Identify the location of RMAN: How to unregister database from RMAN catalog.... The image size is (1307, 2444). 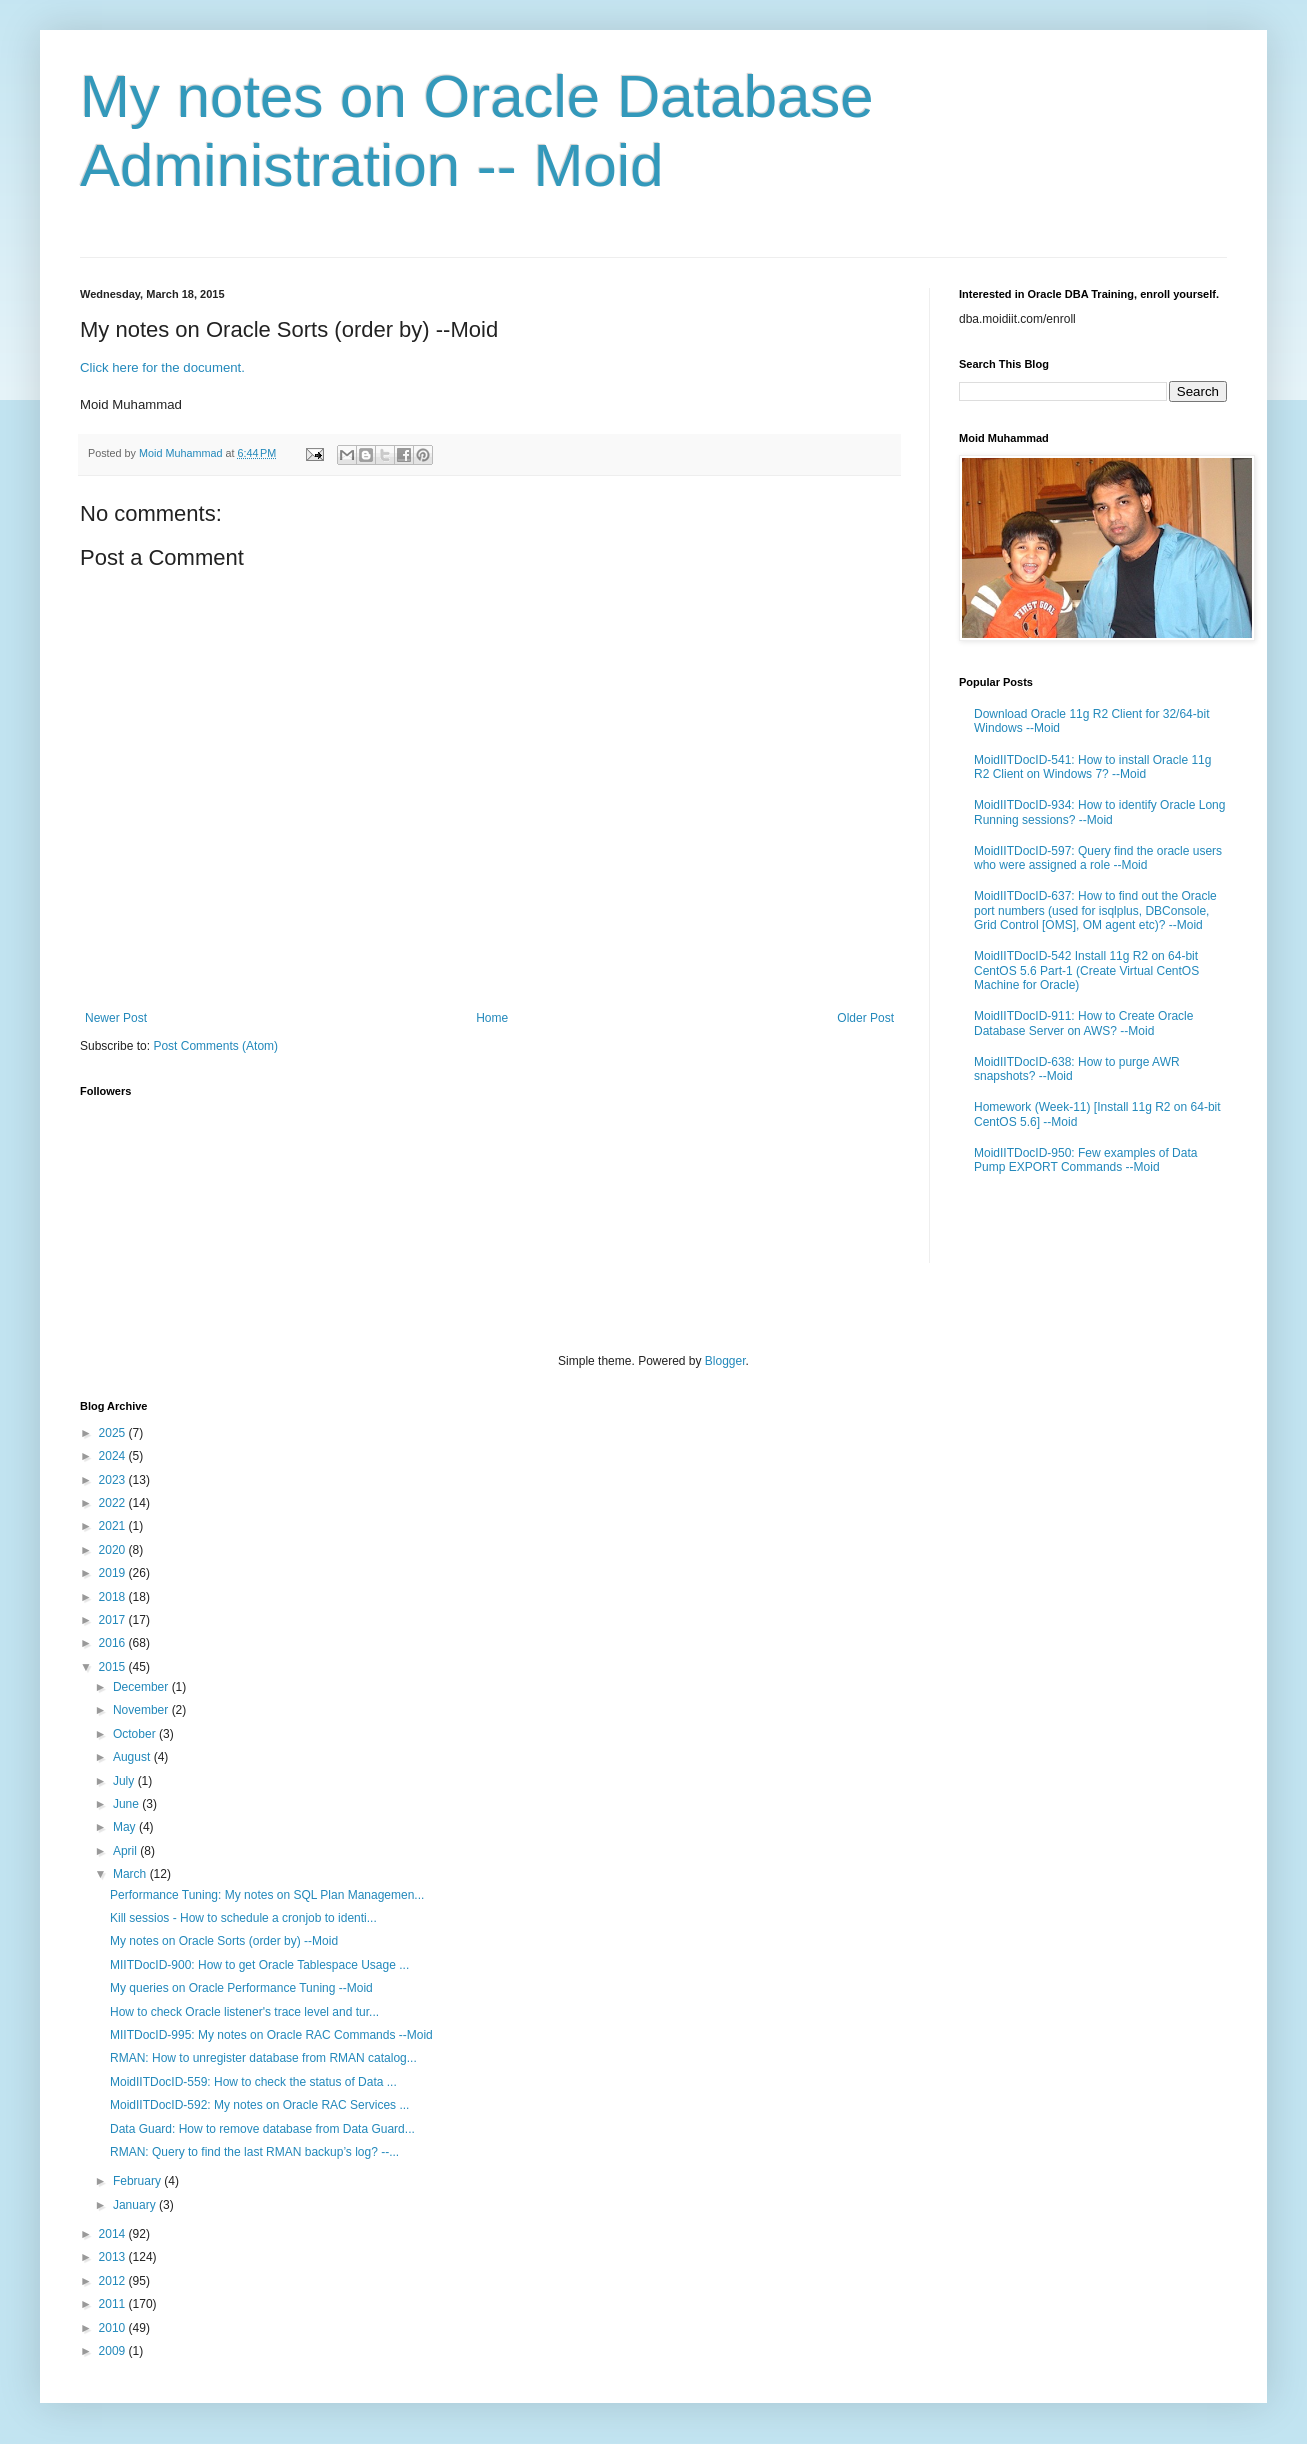
(263, 2058).